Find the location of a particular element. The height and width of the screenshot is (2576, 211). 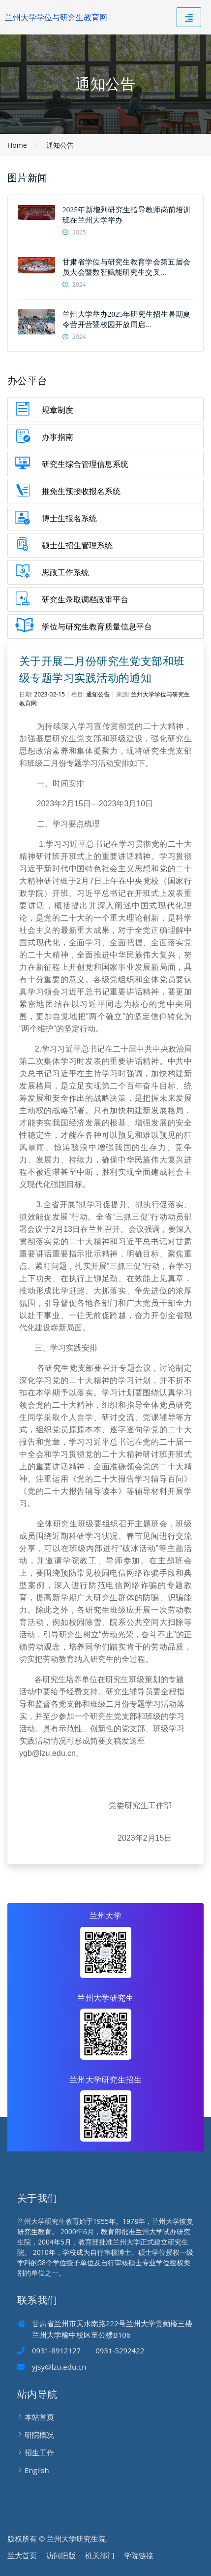

学院链接 is located at coordinates (138, 2555).